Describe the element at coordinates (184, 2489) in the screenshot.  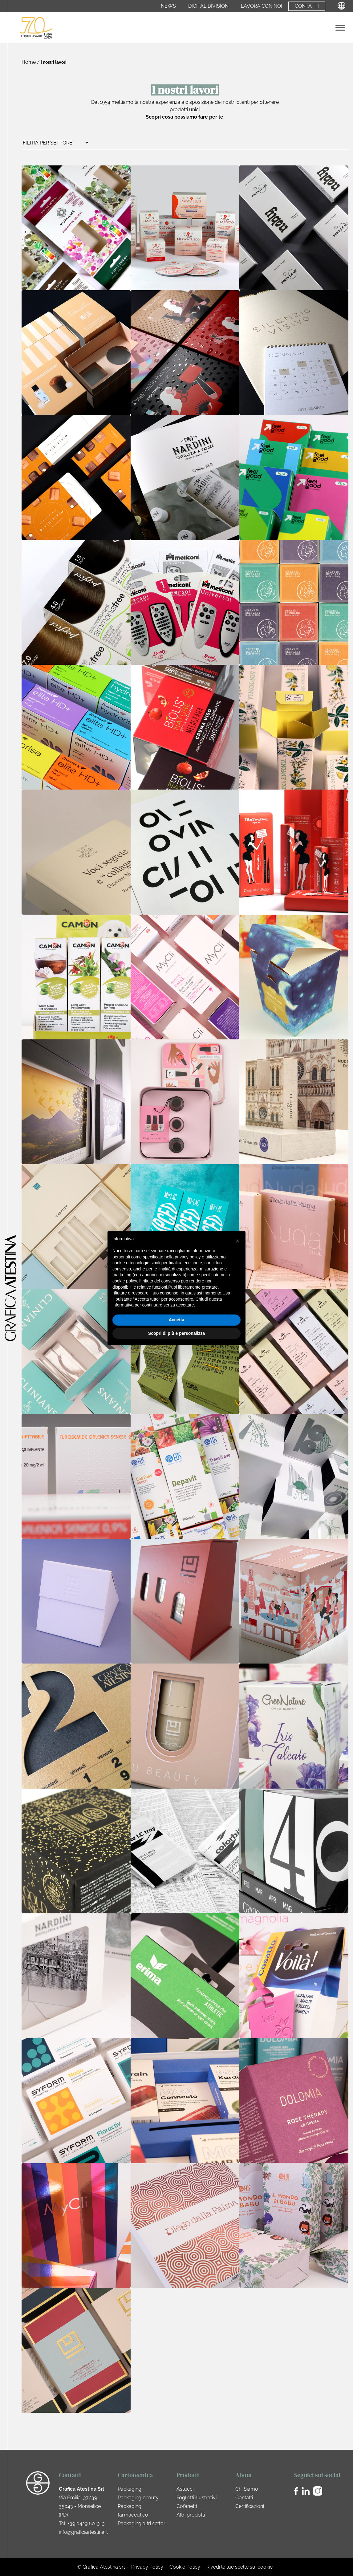
I see `Astucci` at that location.